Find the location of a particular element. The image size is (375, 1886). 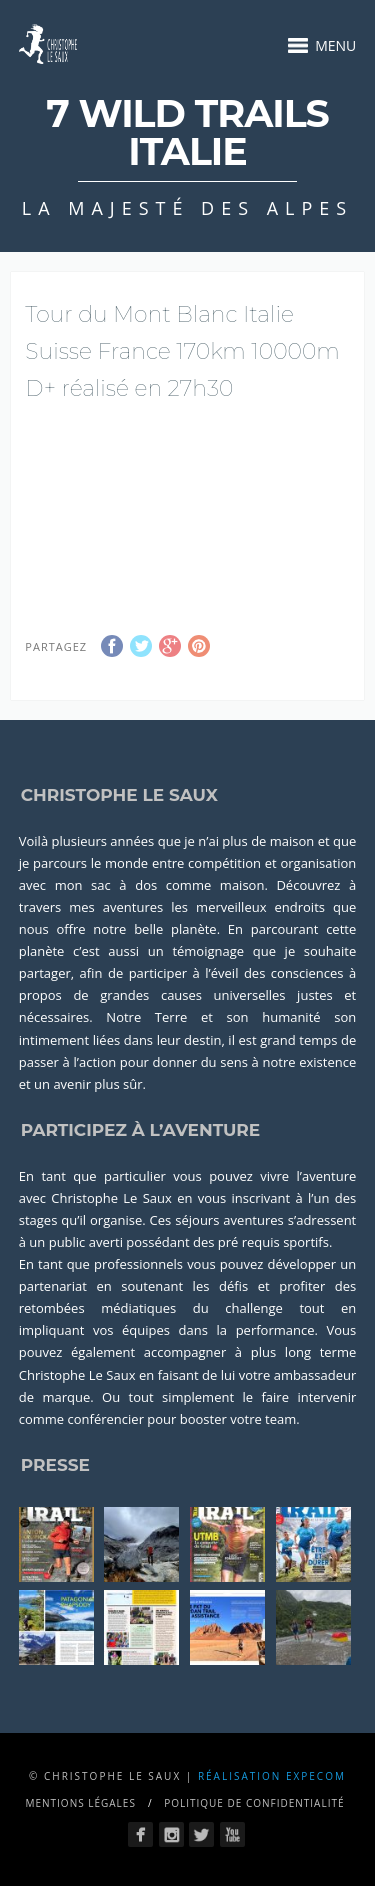

Politique de confidentialité is located at coordinates (254, 1803).